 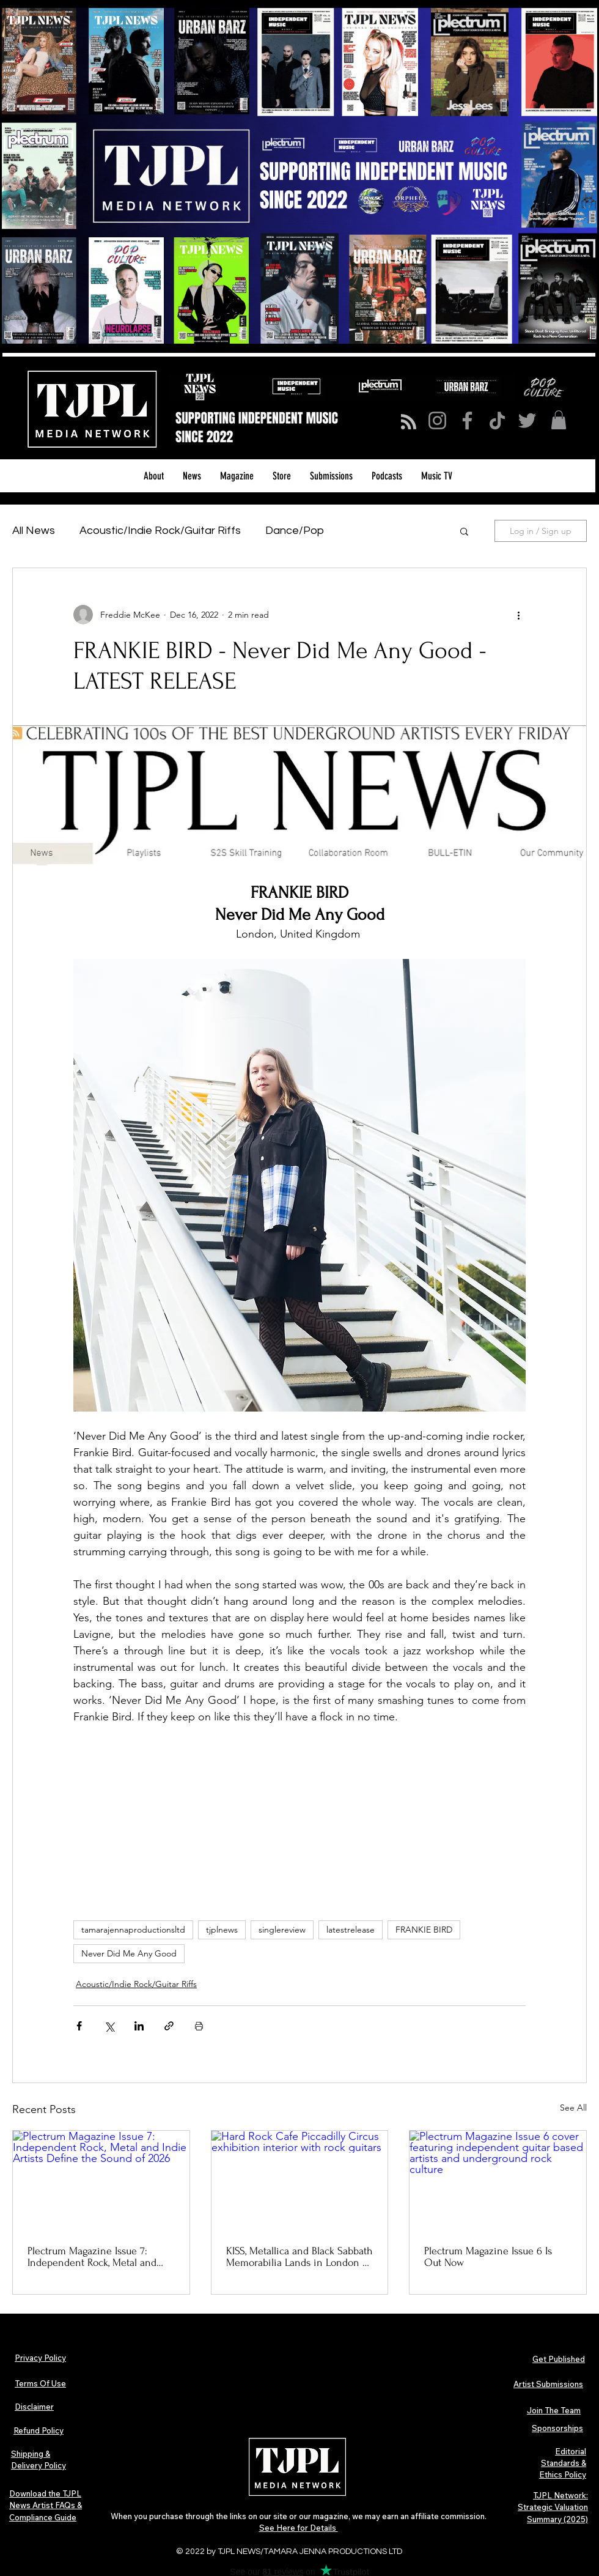 I want to click on See Here for Details, so click(x=298, y=2528).